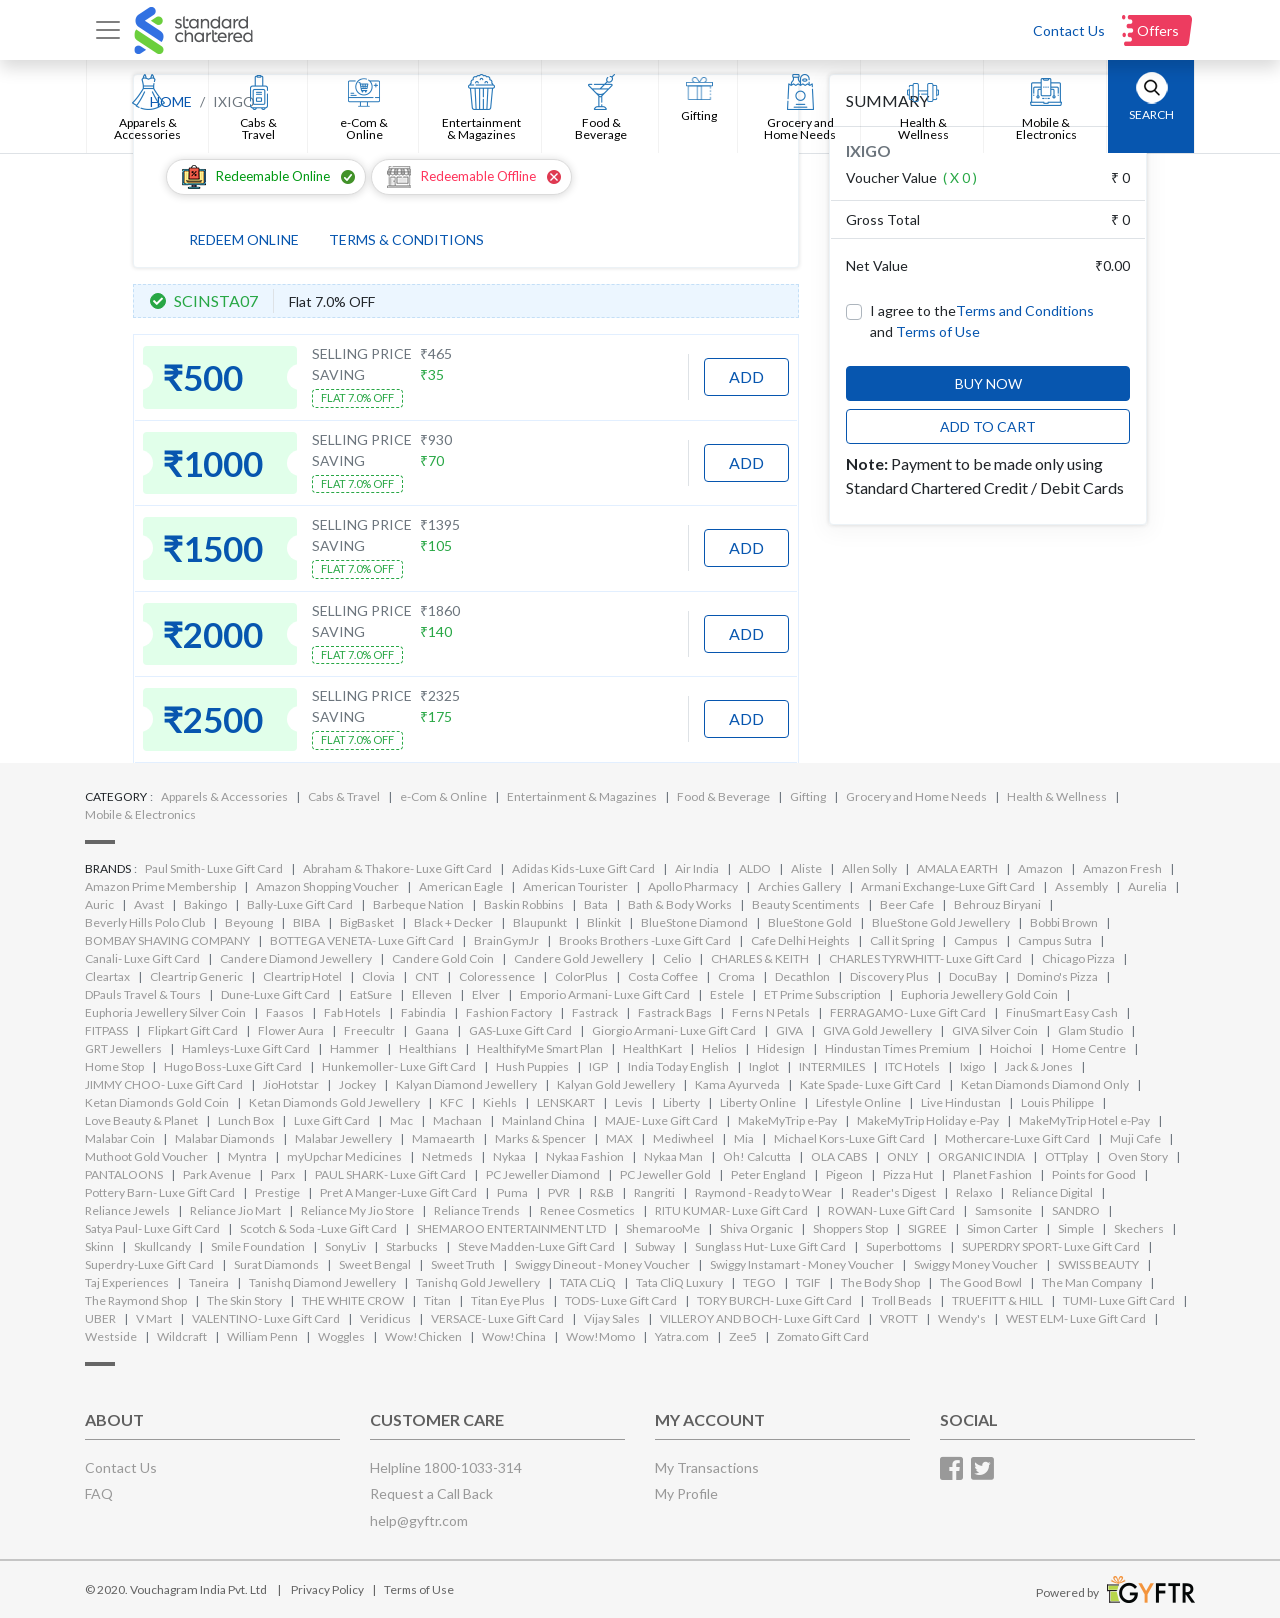 The image size is (1280, 1618). Describe the element at coordinates (1069, 30) in the screenshot. I see `Contact Us` at that location.